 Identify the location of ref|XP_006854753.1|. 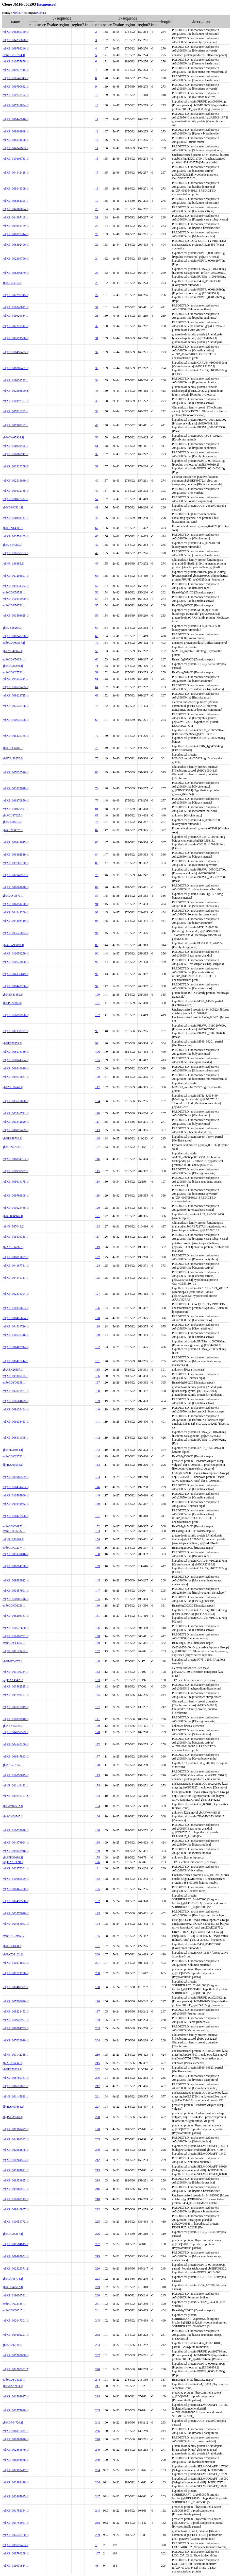
(15, 1159).